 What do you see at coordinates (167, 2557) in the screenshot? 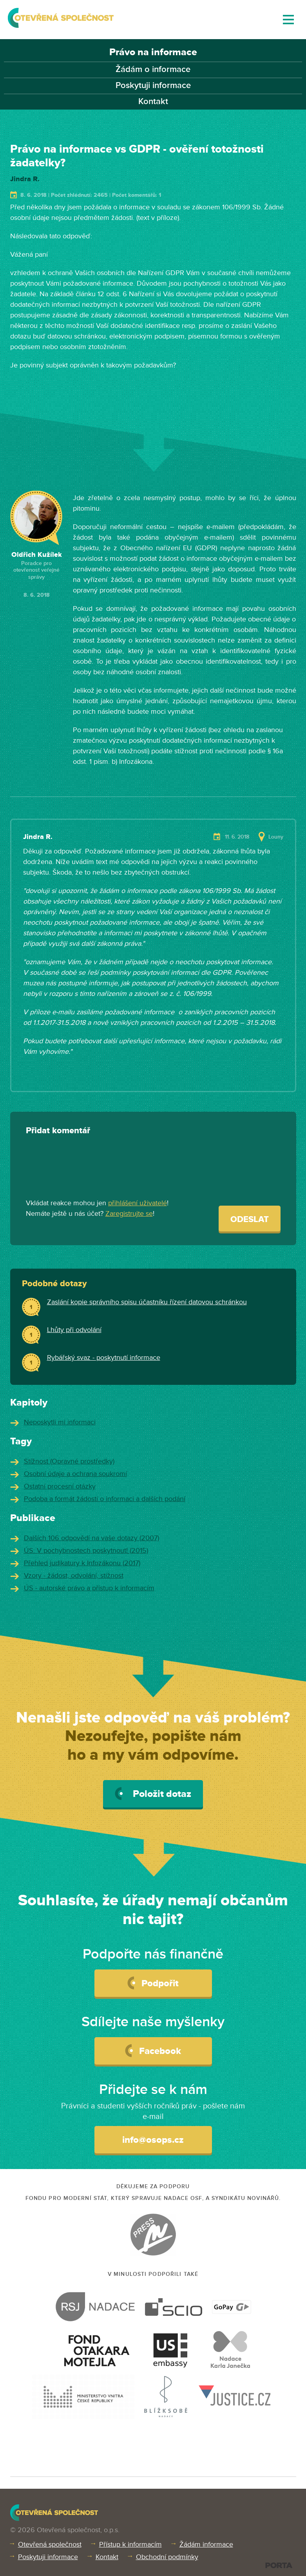
I see `Obchodní podmínky` at bounding box center [167, 2557].